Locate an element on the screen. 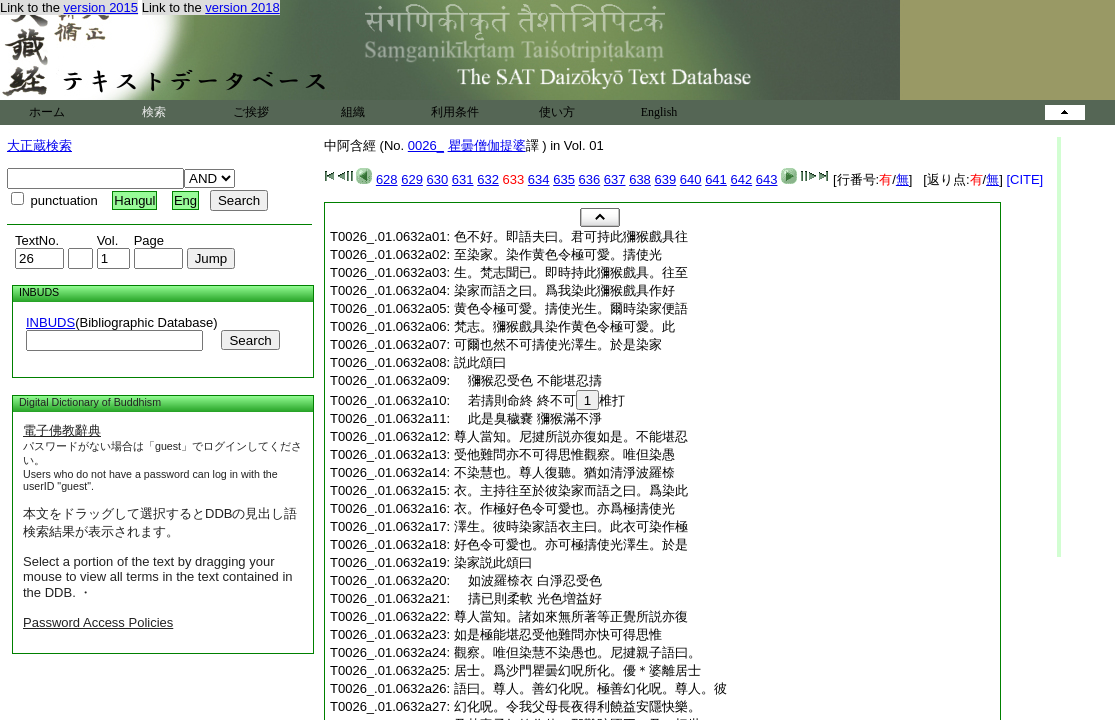  ホーム is located at coordinates (47, 112).